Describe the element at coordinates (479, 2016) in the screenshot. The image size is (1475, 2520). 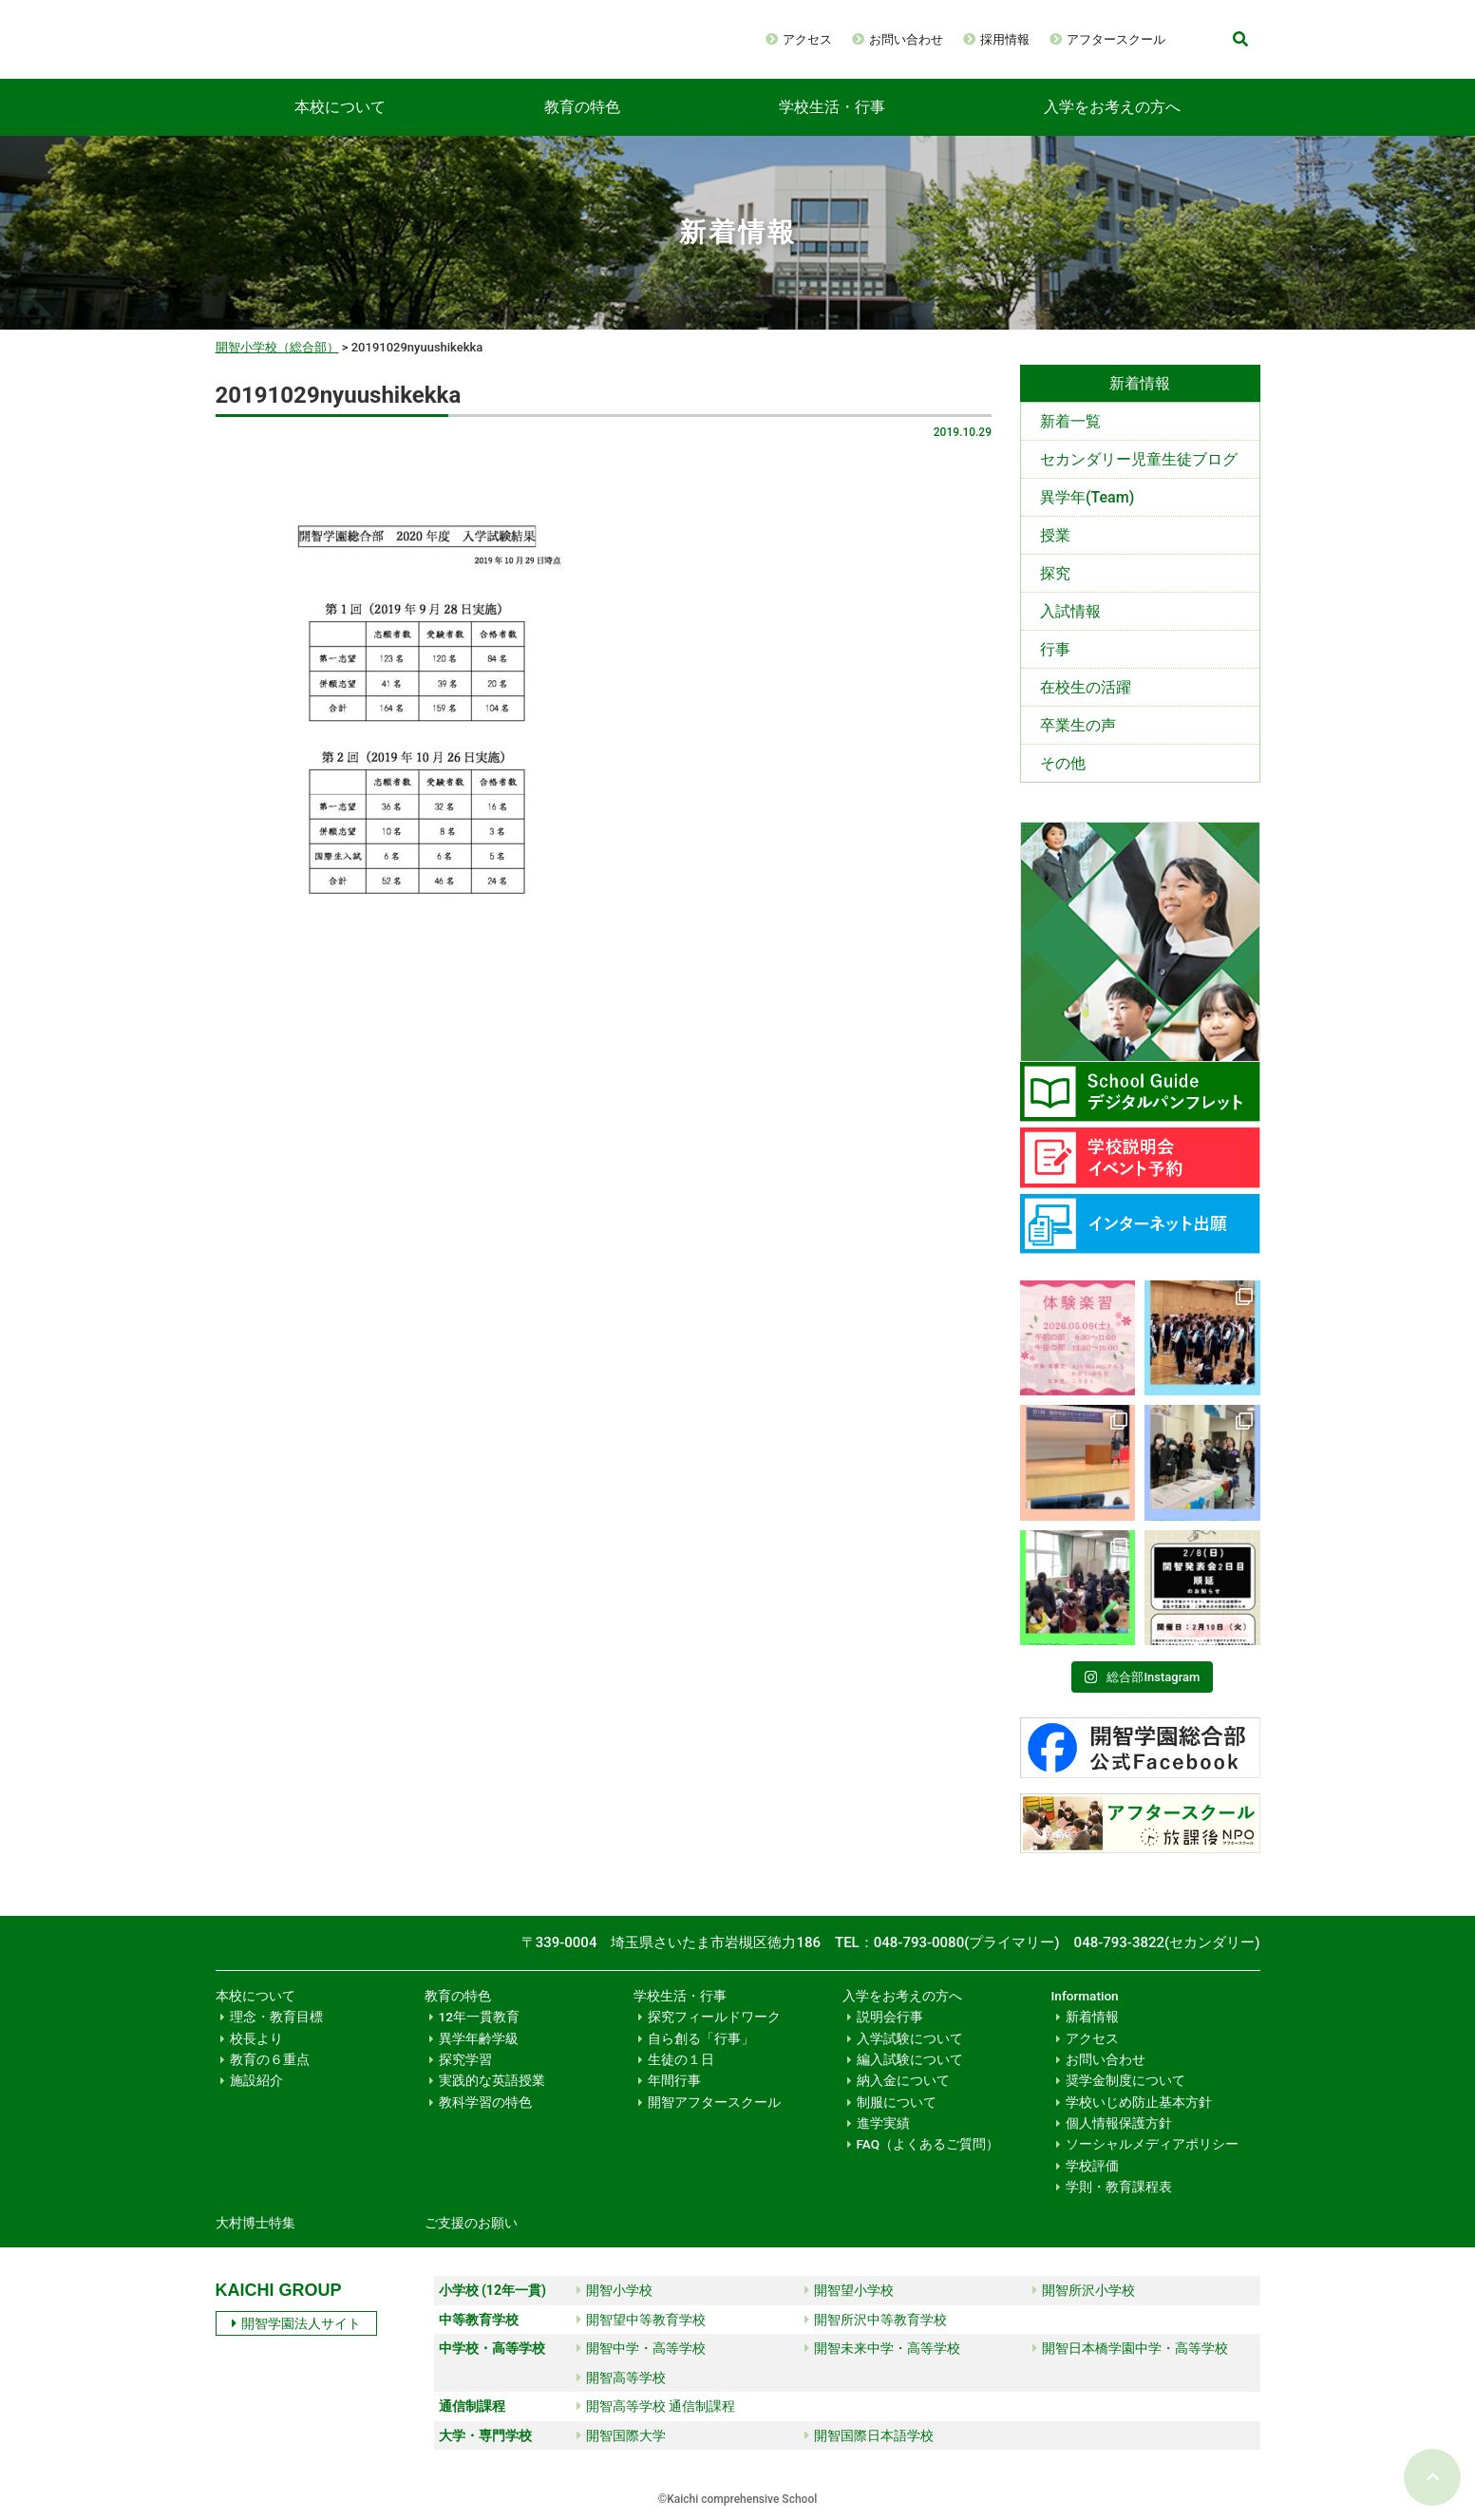
I see `12年一貫教育` at that location.